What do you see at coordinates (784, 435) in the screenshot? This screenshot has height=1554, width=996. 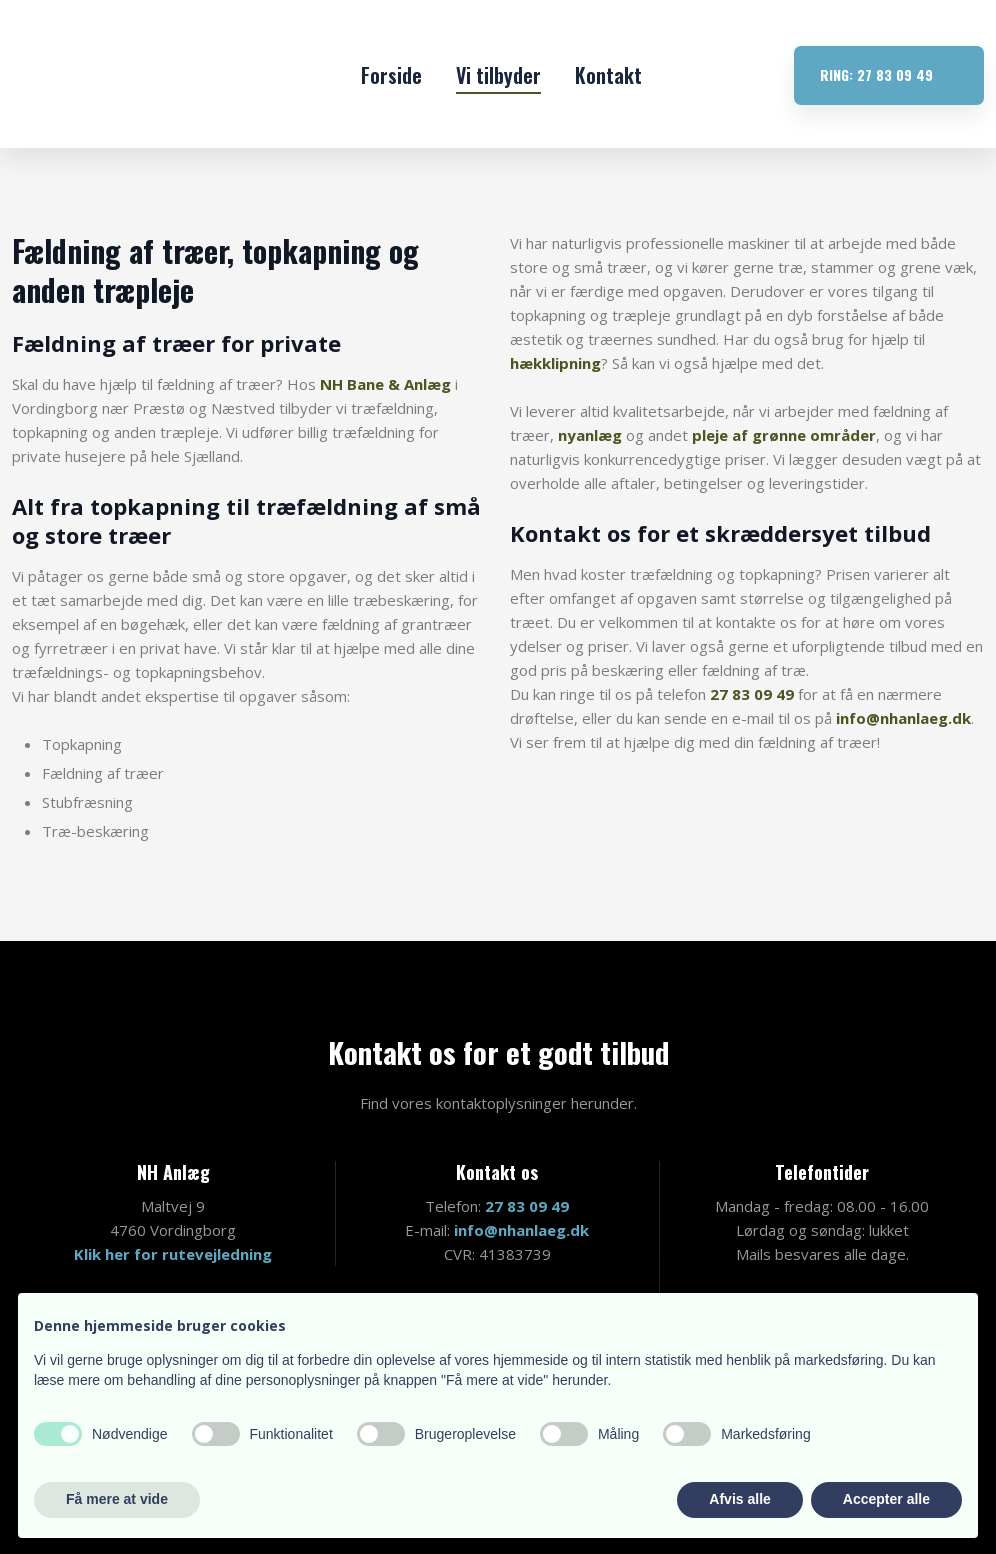 I see `pleje af grønne områder` at bounding box center [784, 435].